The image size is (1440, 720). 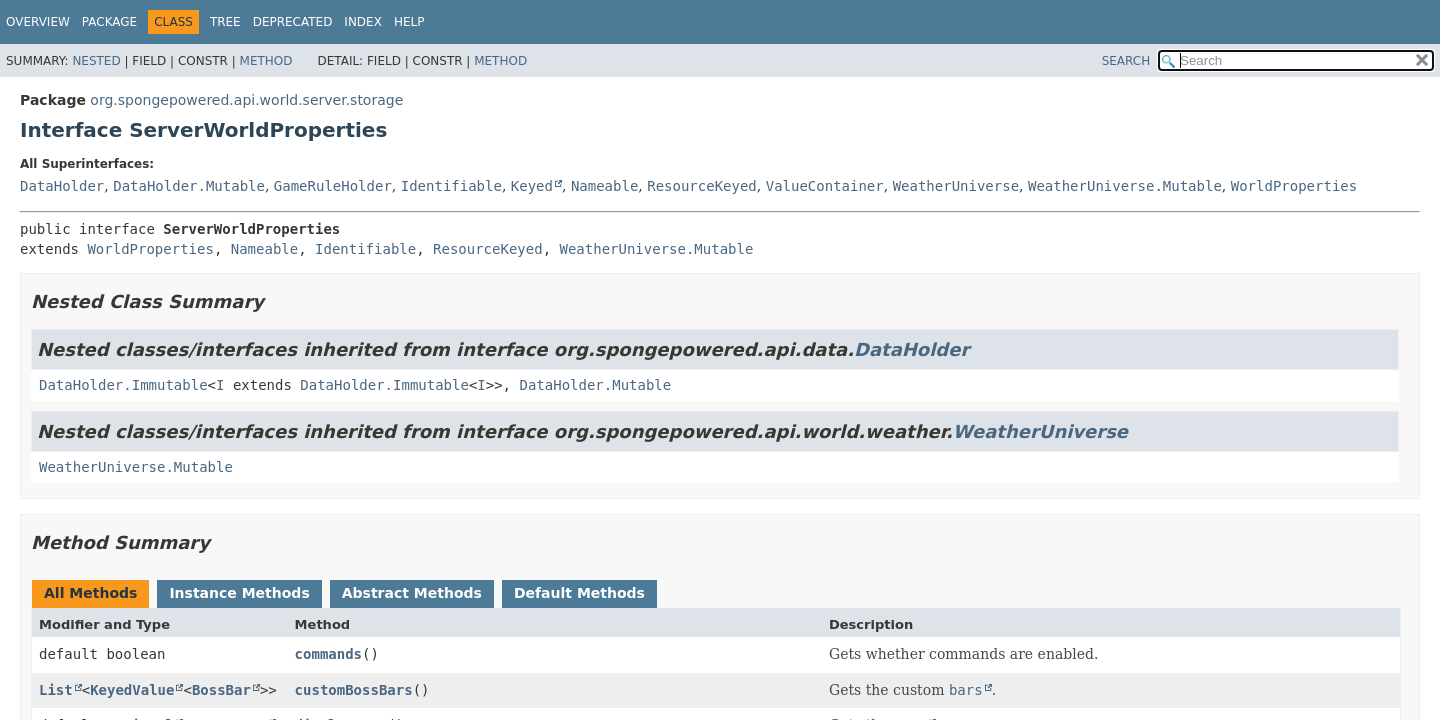 I want to click on Nested, so click(x=96, y=61).